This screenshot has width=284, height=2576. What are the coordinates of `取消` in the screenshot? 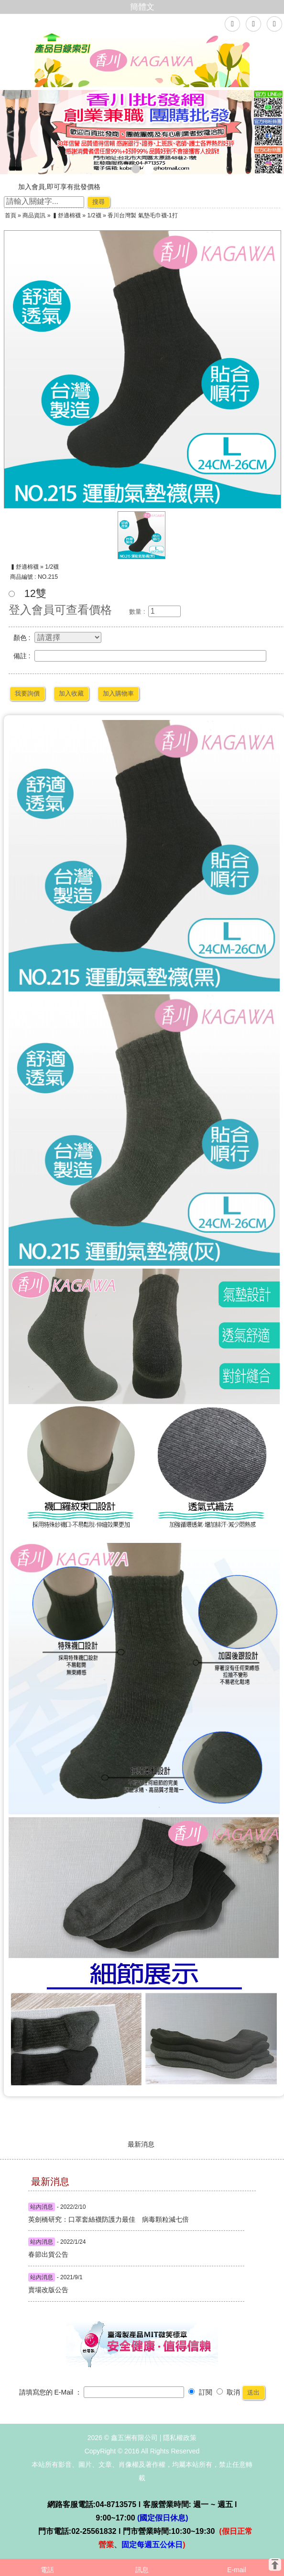 It's located at (228, 2392).